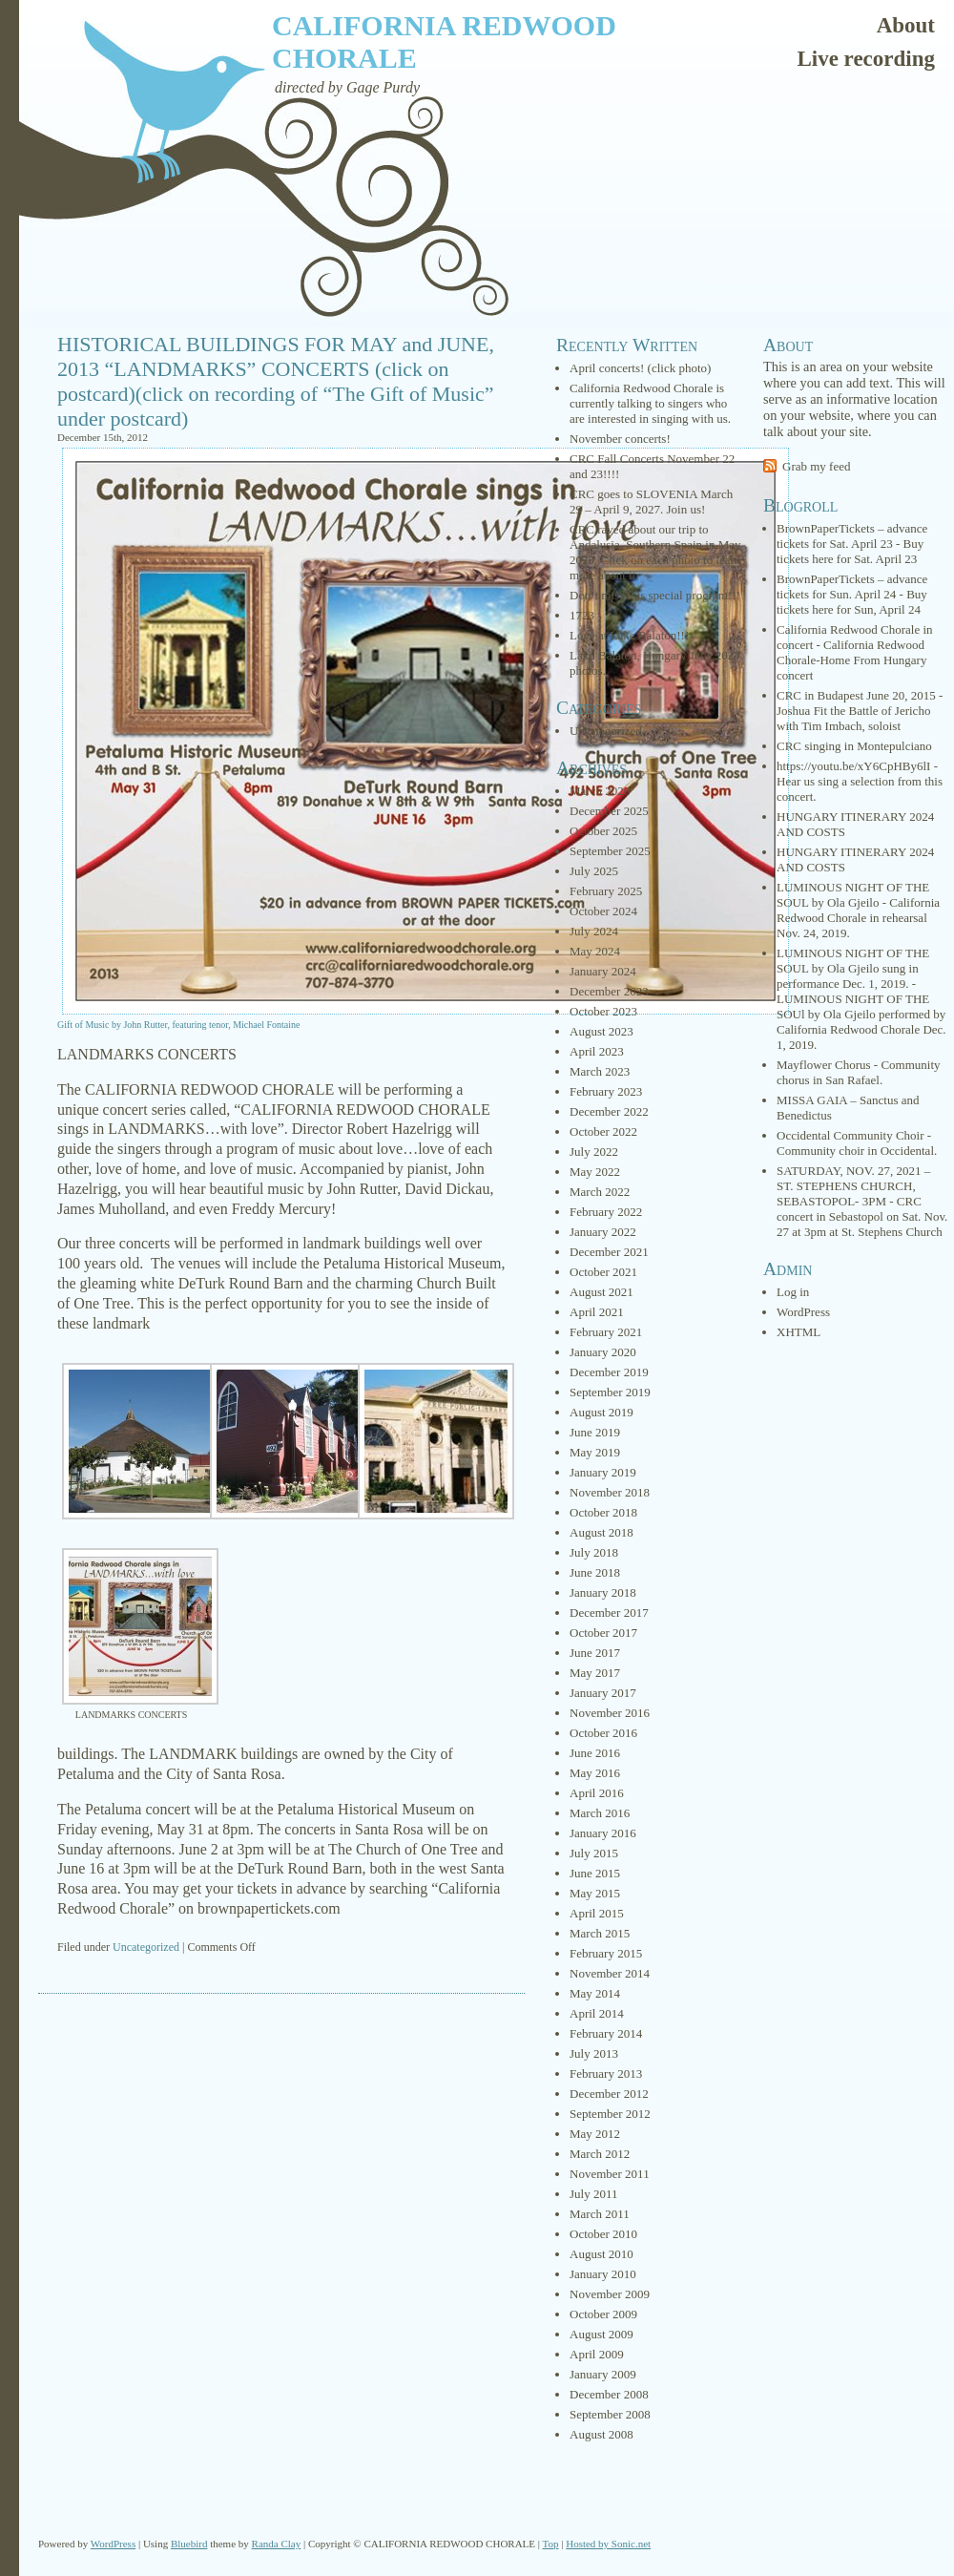 Image resolution: width=954 pixels, height=2576 pixels. I want to click on December 2017, so click(609, 1612).